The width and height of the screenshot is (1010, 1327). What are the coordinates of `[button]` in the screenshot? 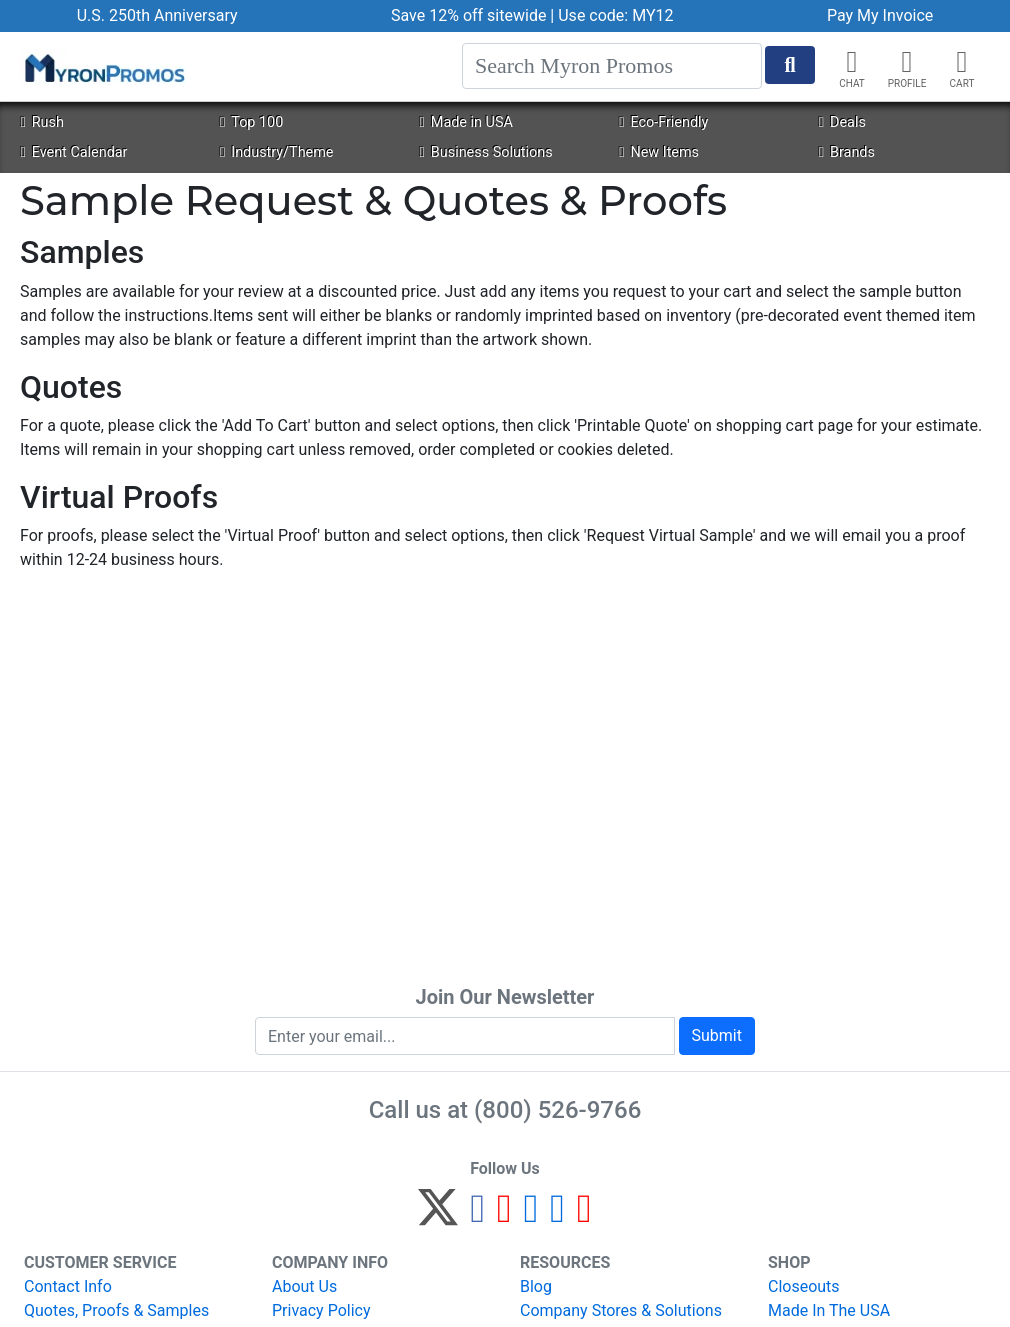 It's located at (907, 62).